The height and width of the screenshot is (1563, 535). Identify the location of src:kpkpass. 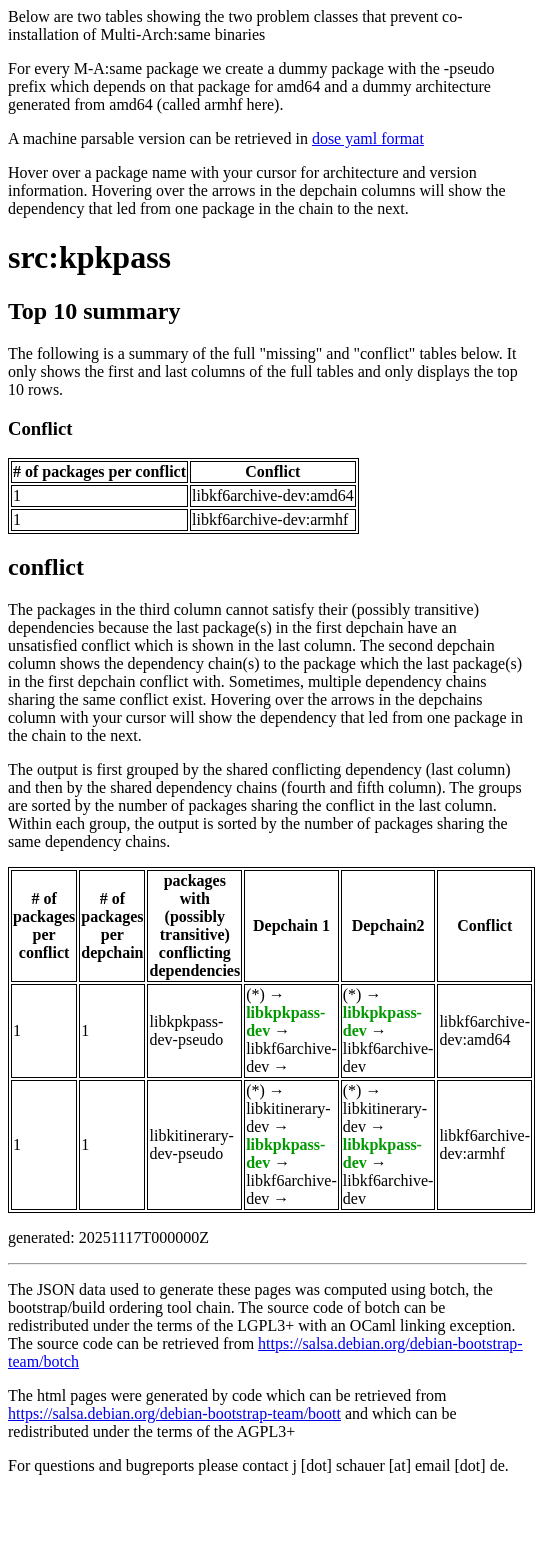
(89, 257).